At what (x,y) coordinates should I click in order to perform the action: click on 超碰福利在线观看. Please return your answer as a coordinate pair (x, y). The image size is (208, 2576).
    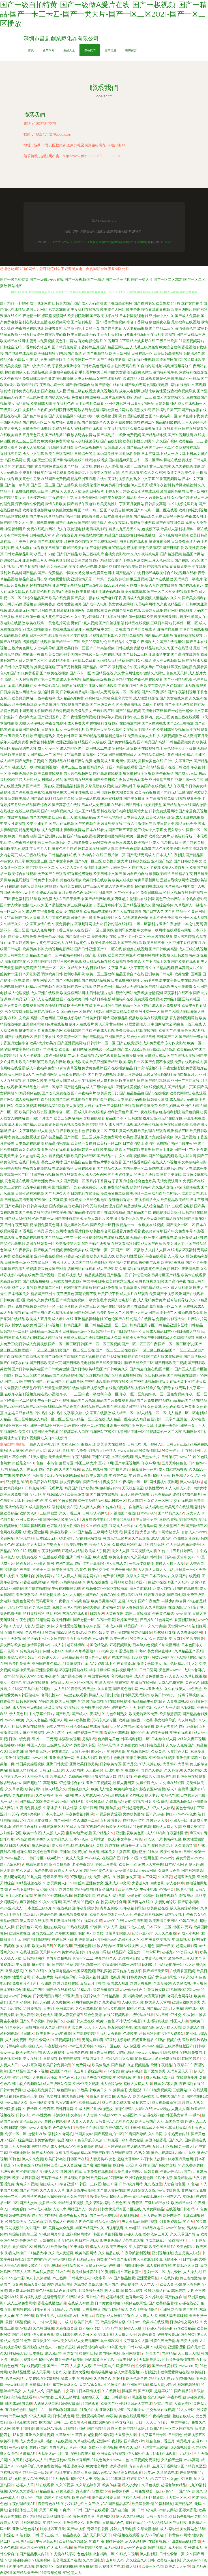
    Looking at the image, I should click on (149, 886).